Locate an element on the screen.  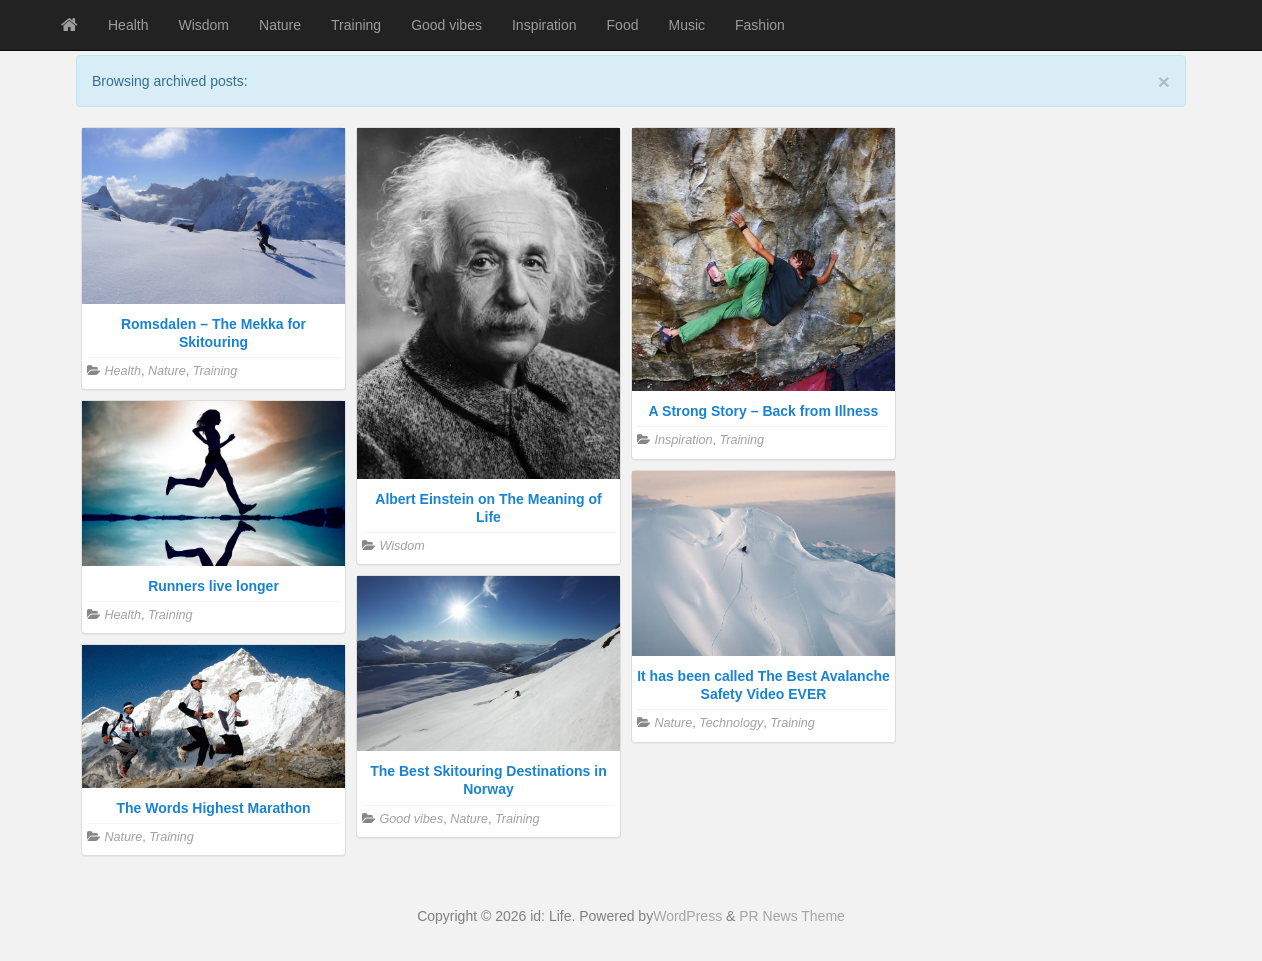
Food is located at coordinates (623, 25).